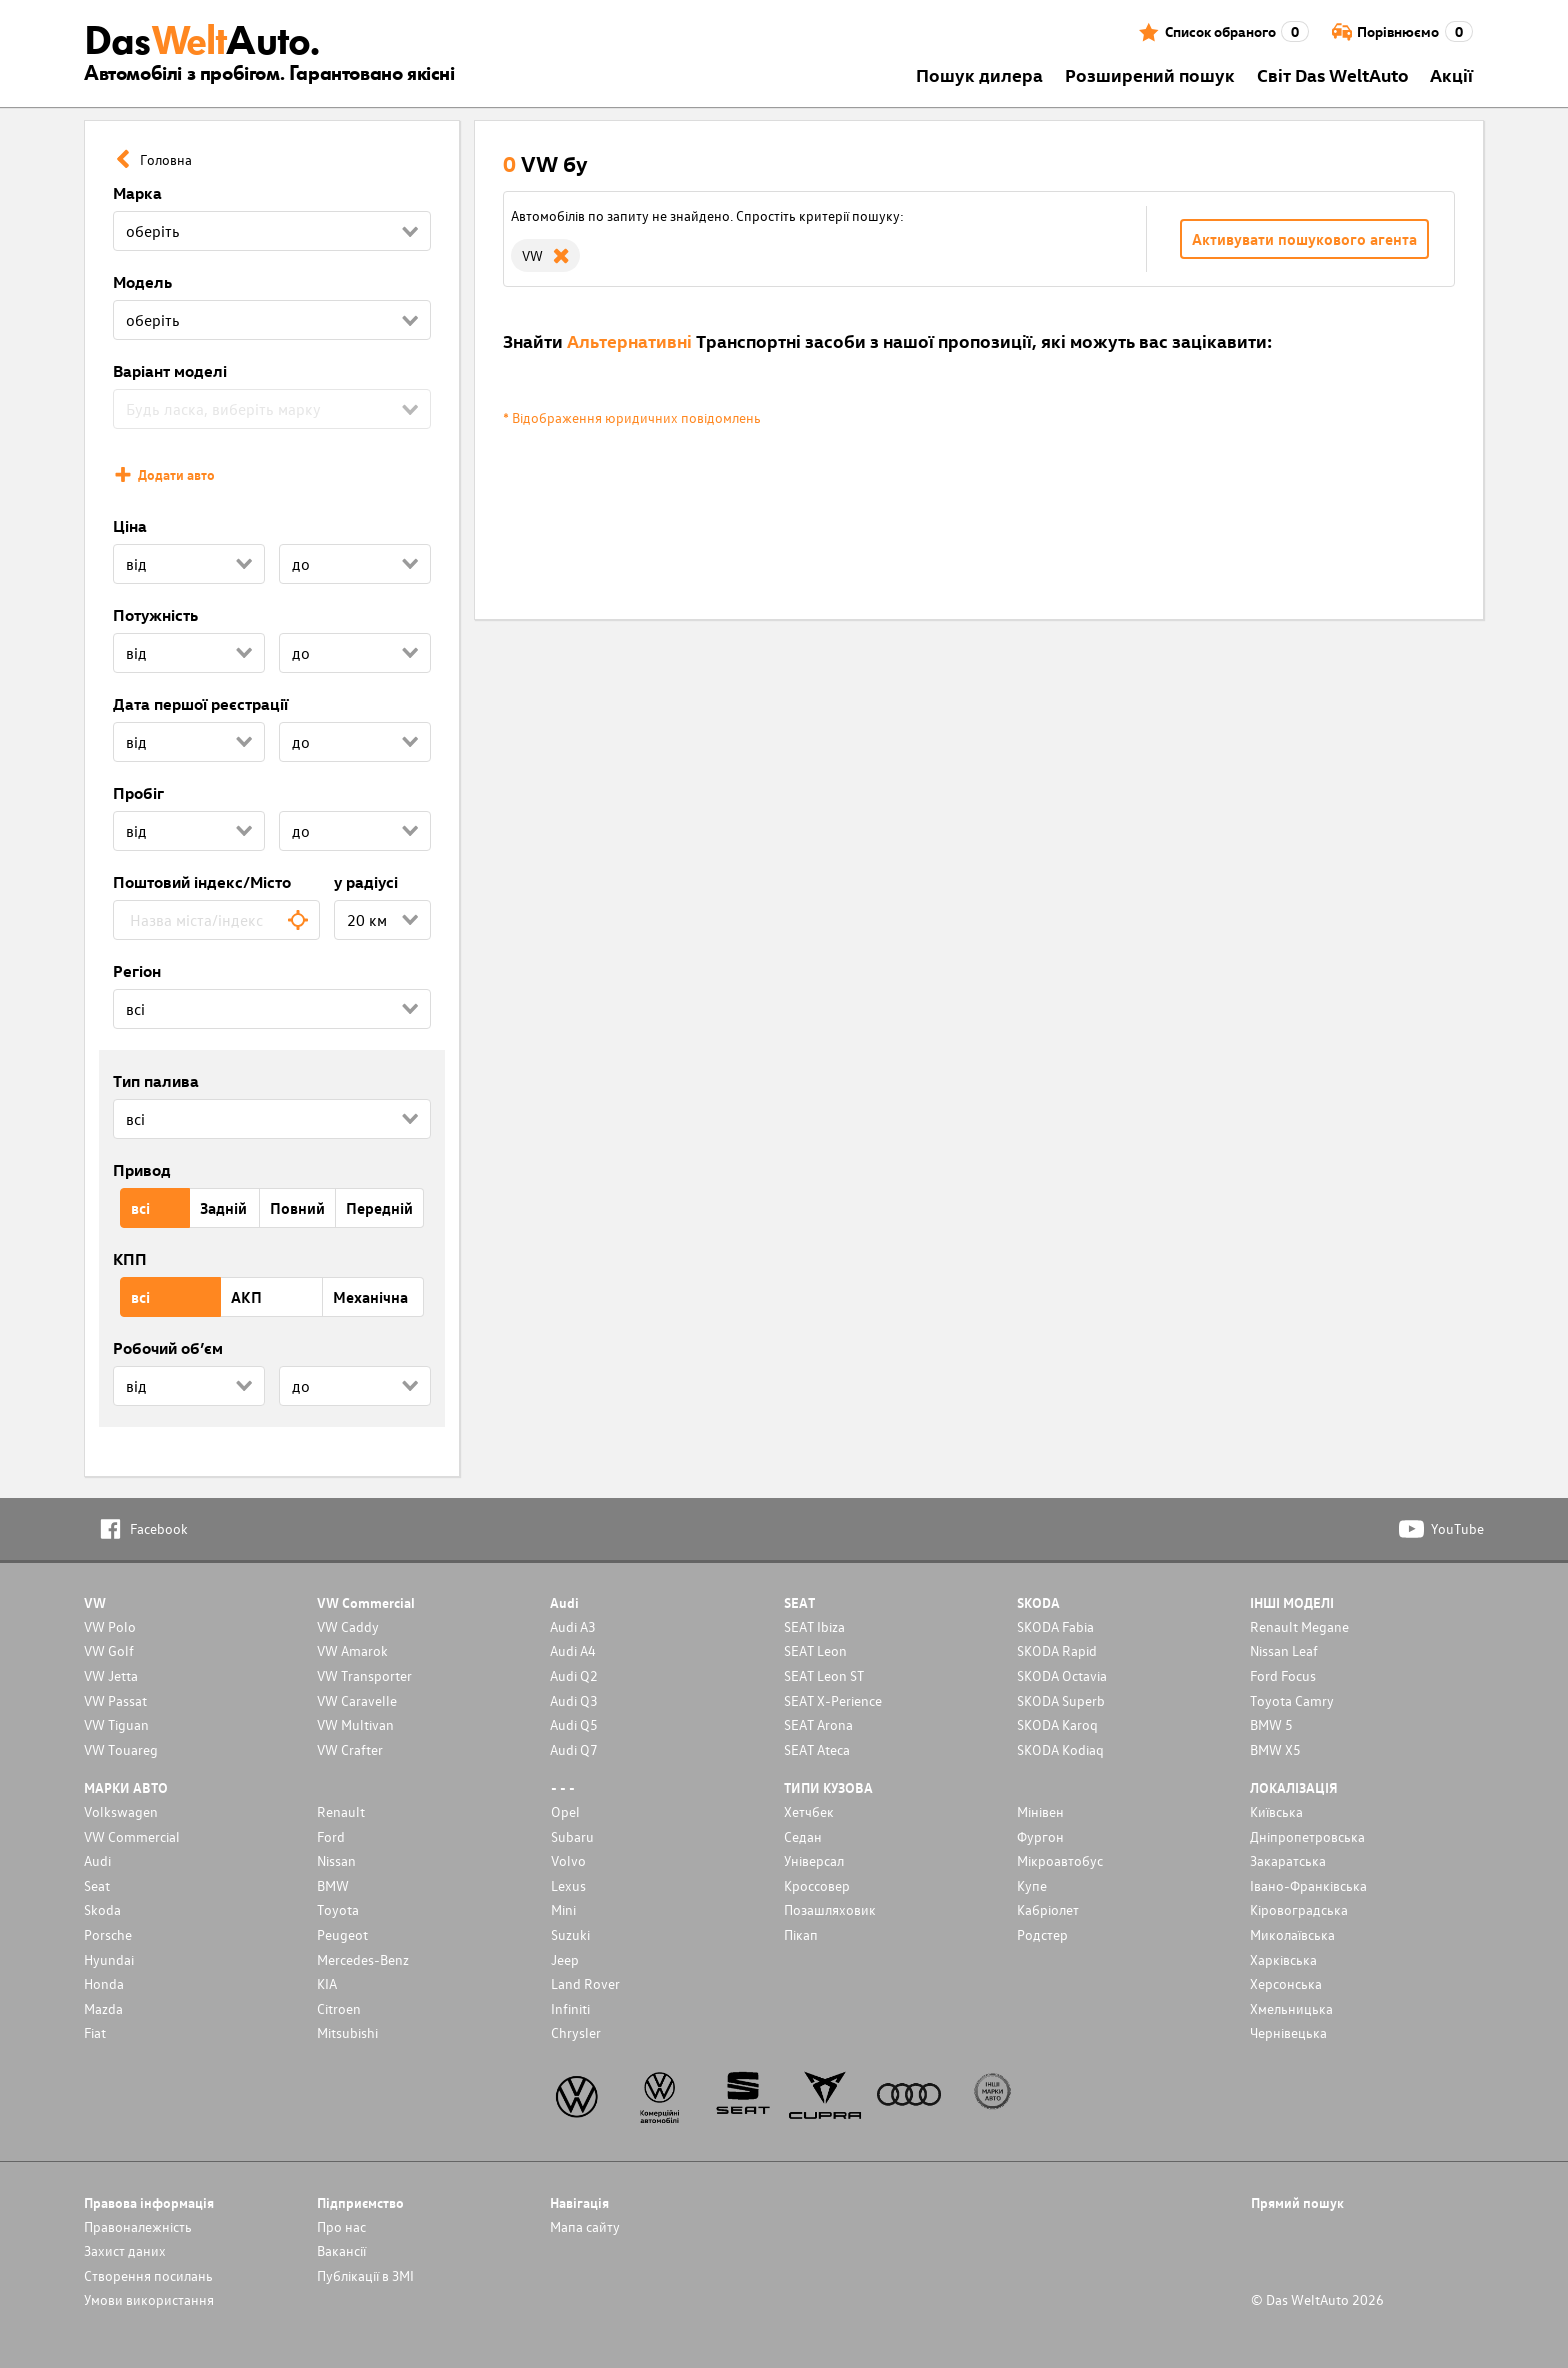 Image resolution: width=1568 pixels, height=2368 pixels. What do you see at coordinates (803, 1836) in the screenshot?
I see `Седан` at bounding box center [803, 1836].